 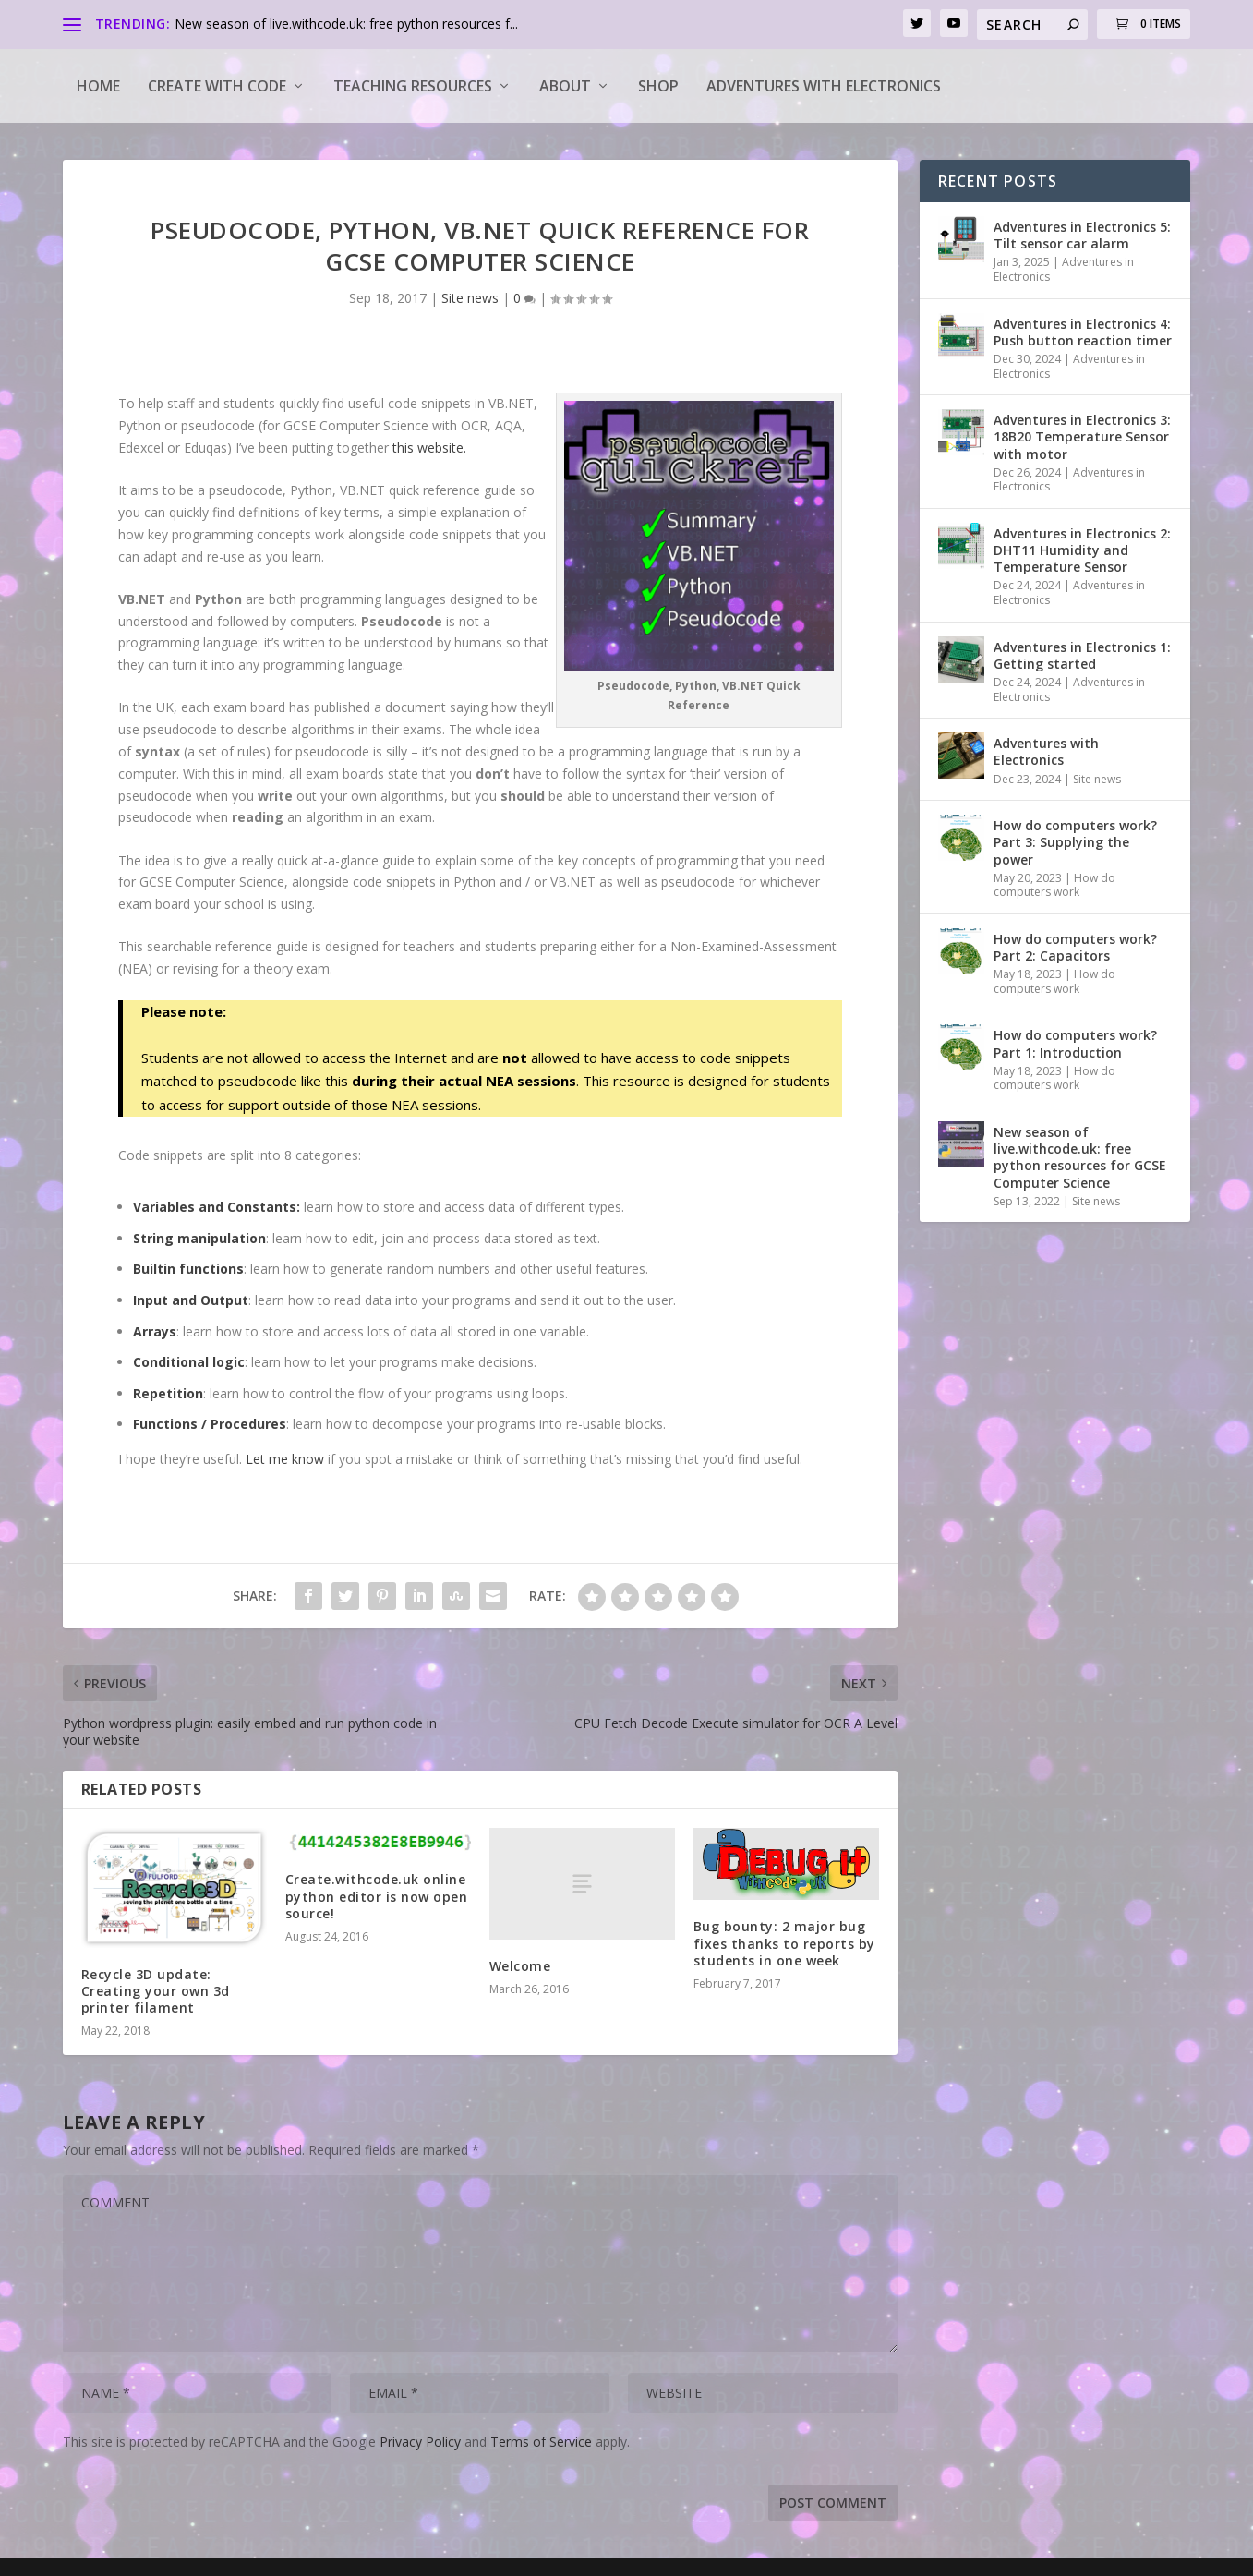 What do you see at coordinates (98, 86) in the screenshot?
I see `Home` at bounding box center [98, 86].